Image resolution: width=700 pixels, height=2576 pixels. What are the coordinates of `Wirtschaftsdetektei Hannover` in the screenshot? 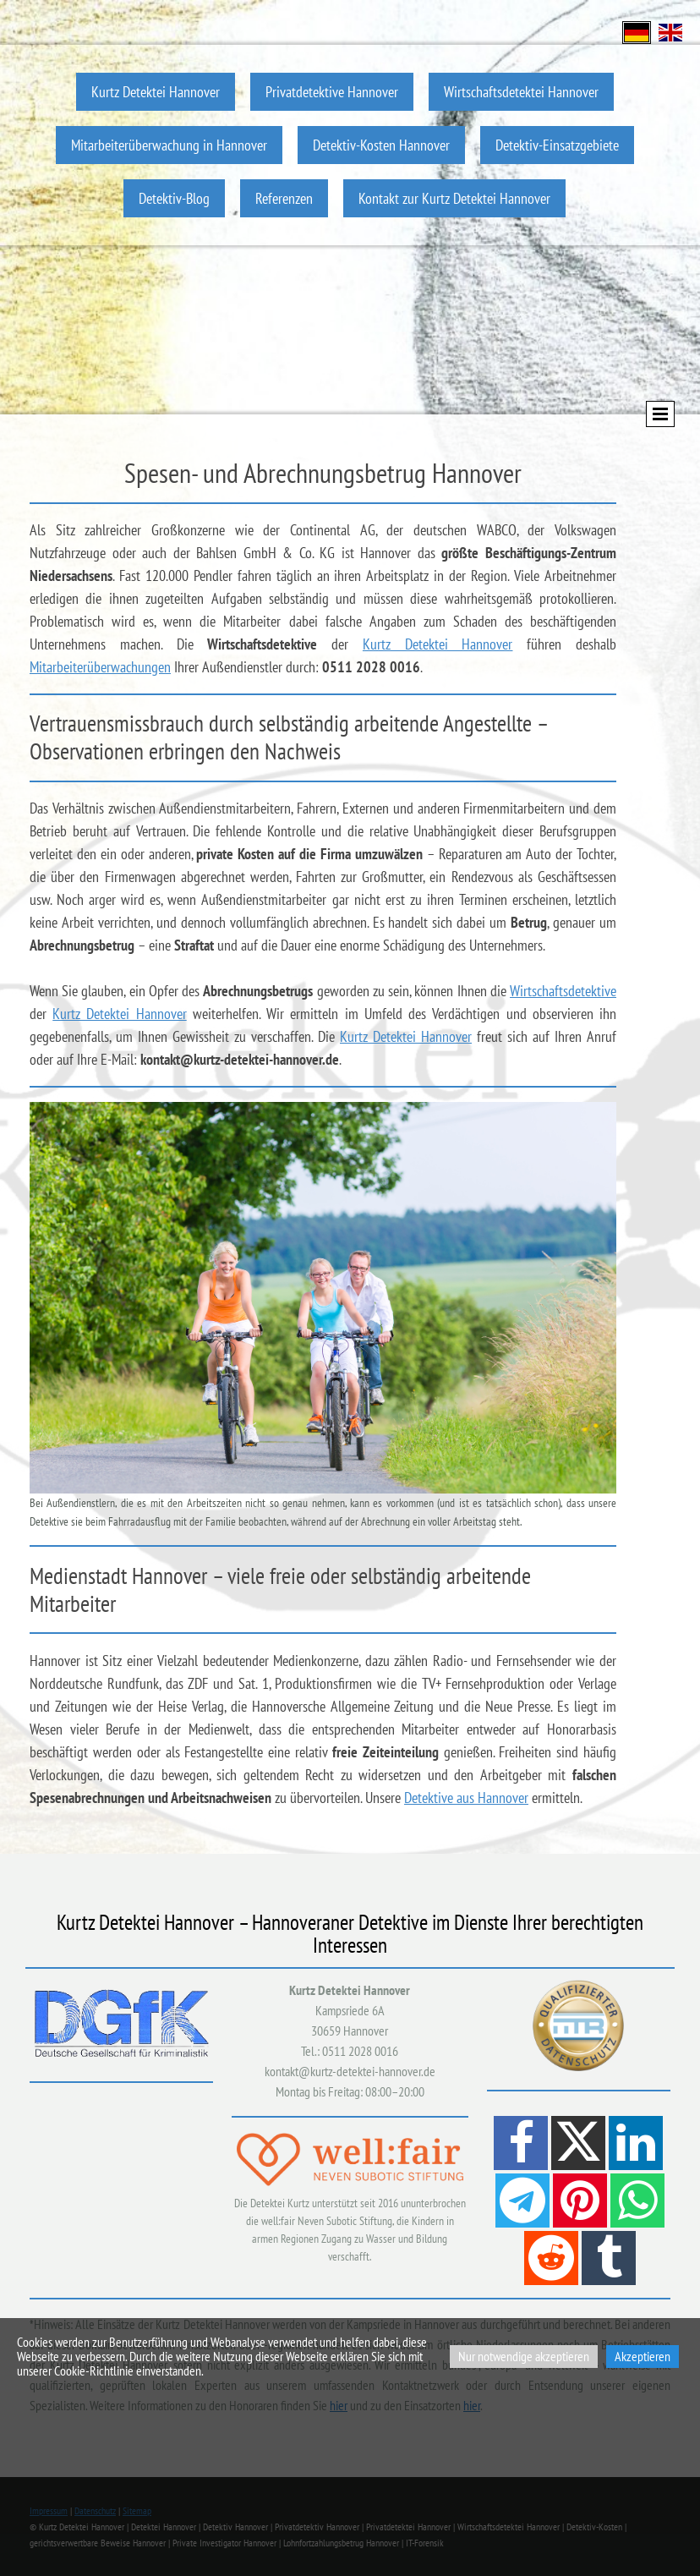 It's located at (521, 91).